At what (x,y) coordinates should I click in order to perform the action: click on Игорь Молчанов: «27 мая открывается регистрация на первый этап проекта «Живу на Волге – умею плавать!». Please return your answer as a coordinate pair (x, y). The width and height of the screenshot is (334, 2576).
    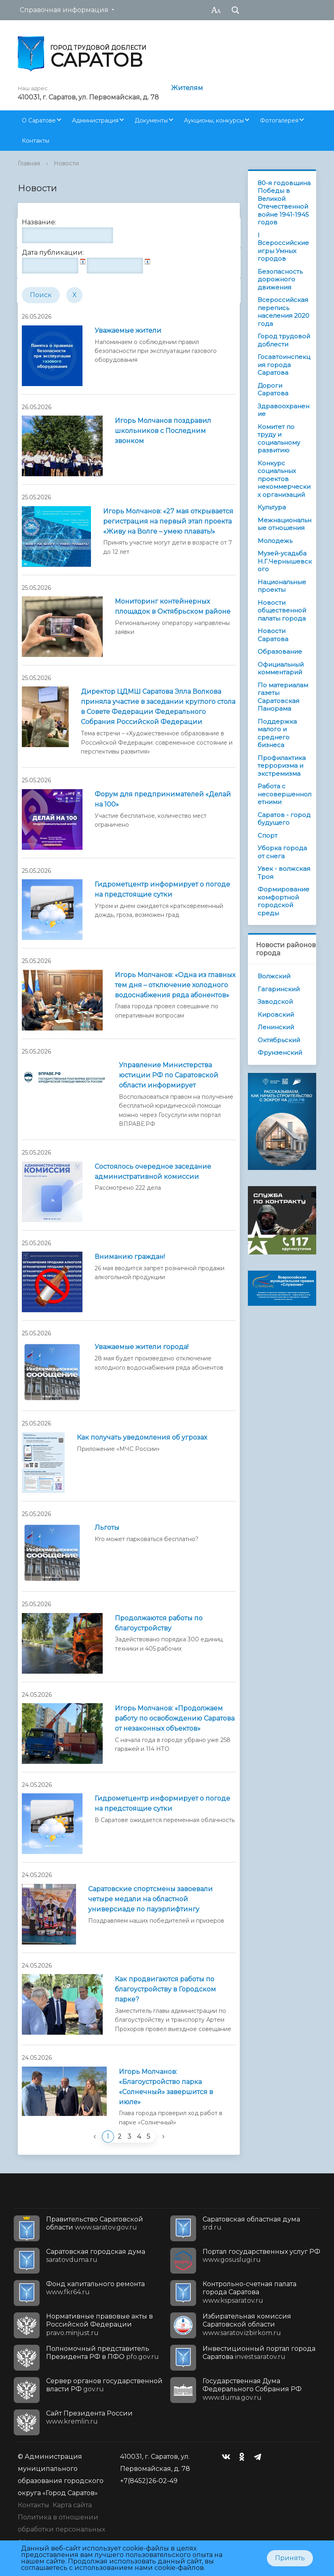
    Looking at the image, I should click on (168, 521).